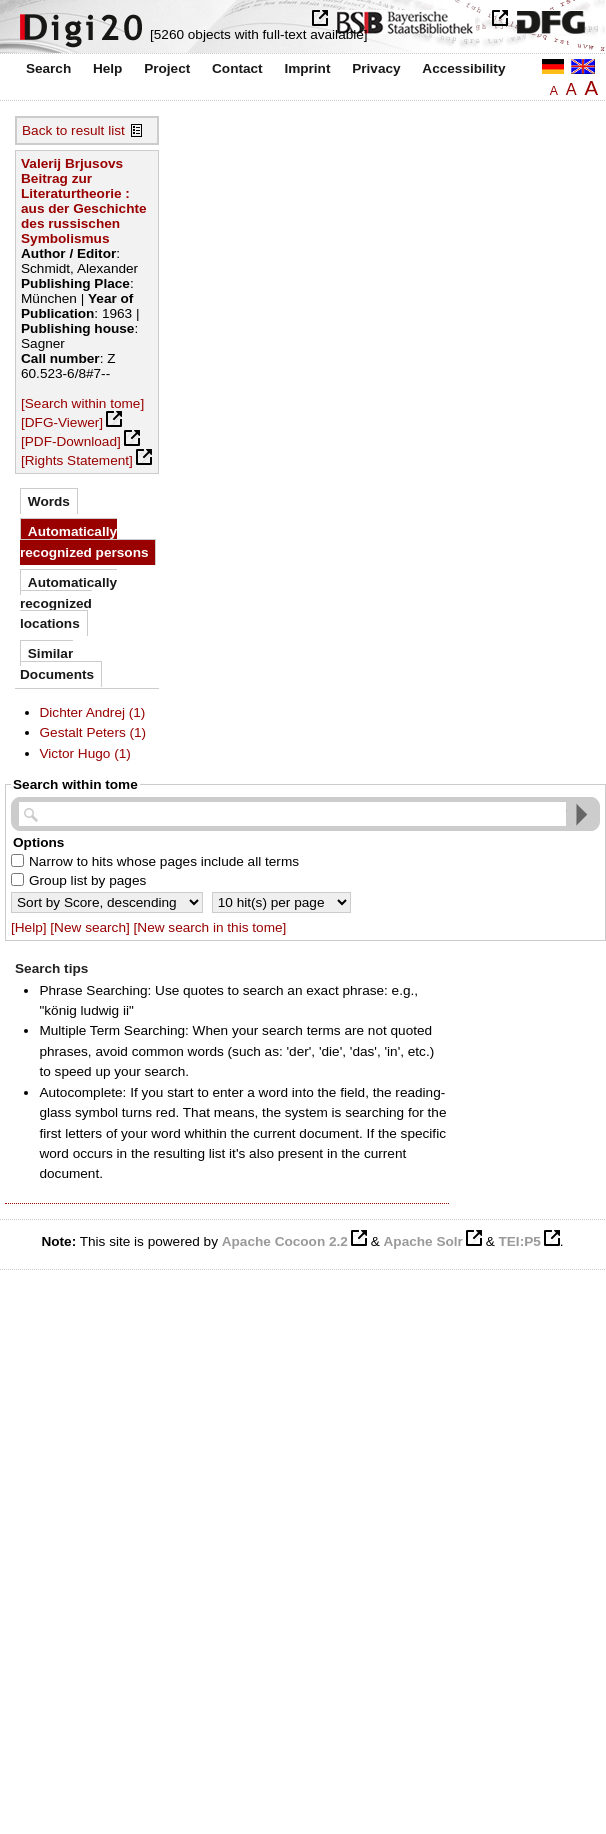  What do you see at coordinates (307, 68) in the screenshot?
I see `Imprint` at bounding box center [307, 68].